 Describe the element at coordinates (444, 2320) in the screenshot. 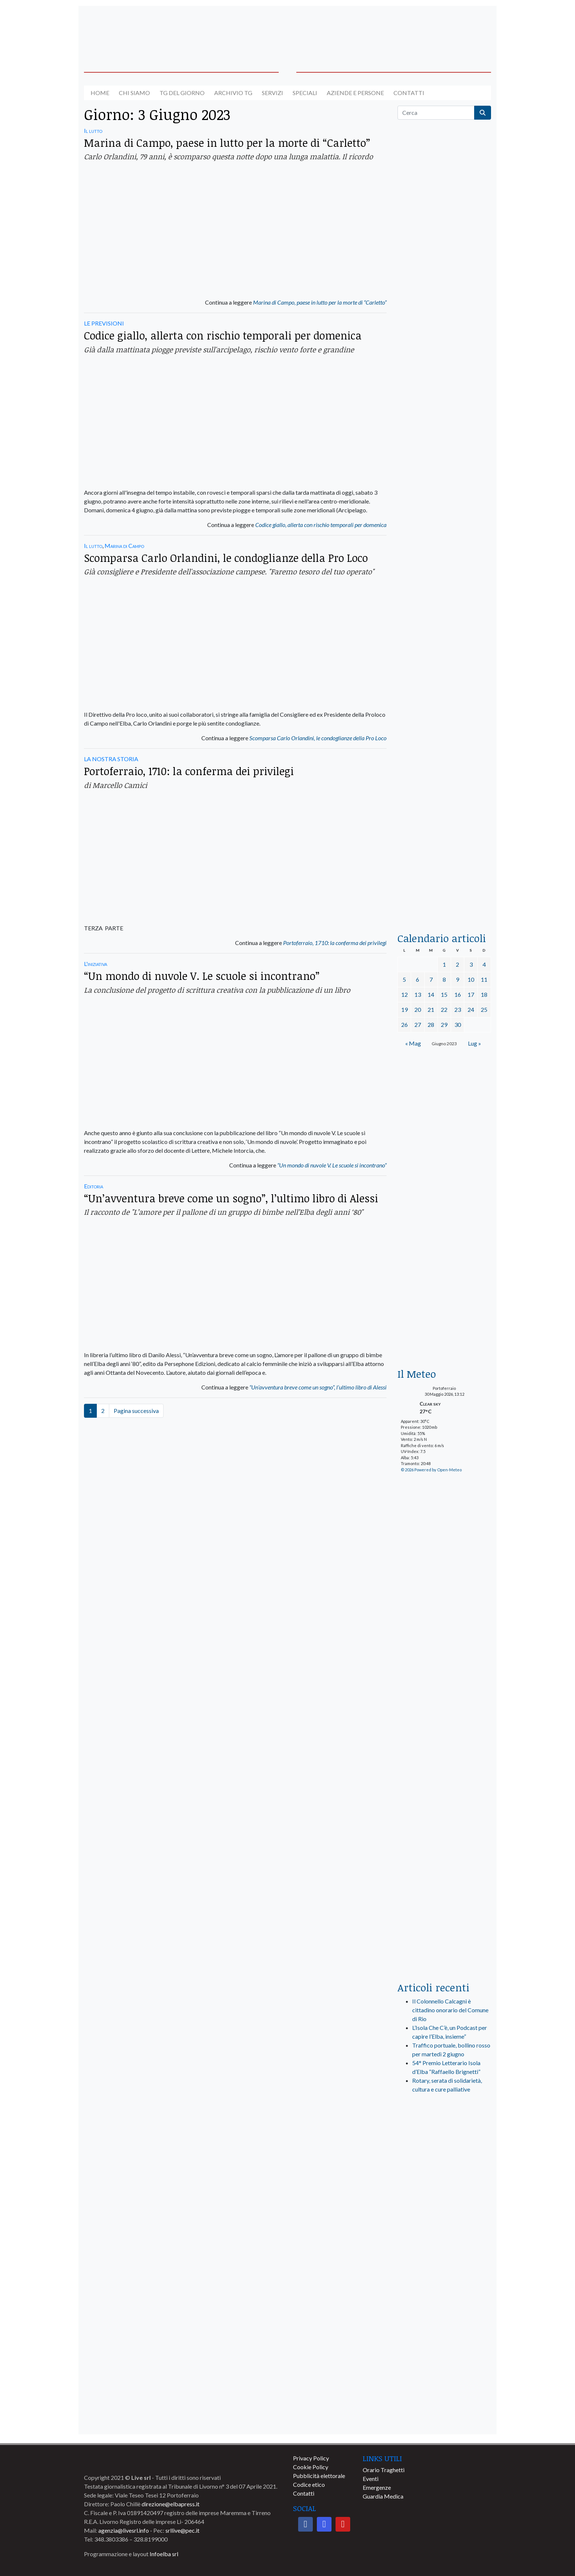

I see `[banner-comune-portoferraio]` at that location.